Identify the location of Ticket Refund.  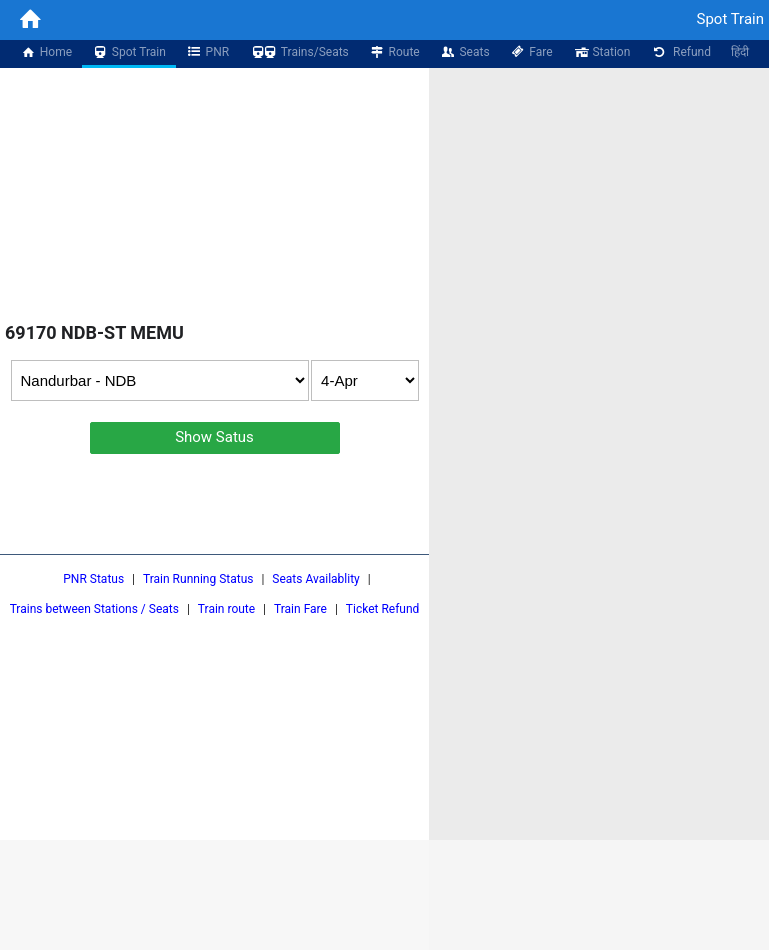
(383, 609).